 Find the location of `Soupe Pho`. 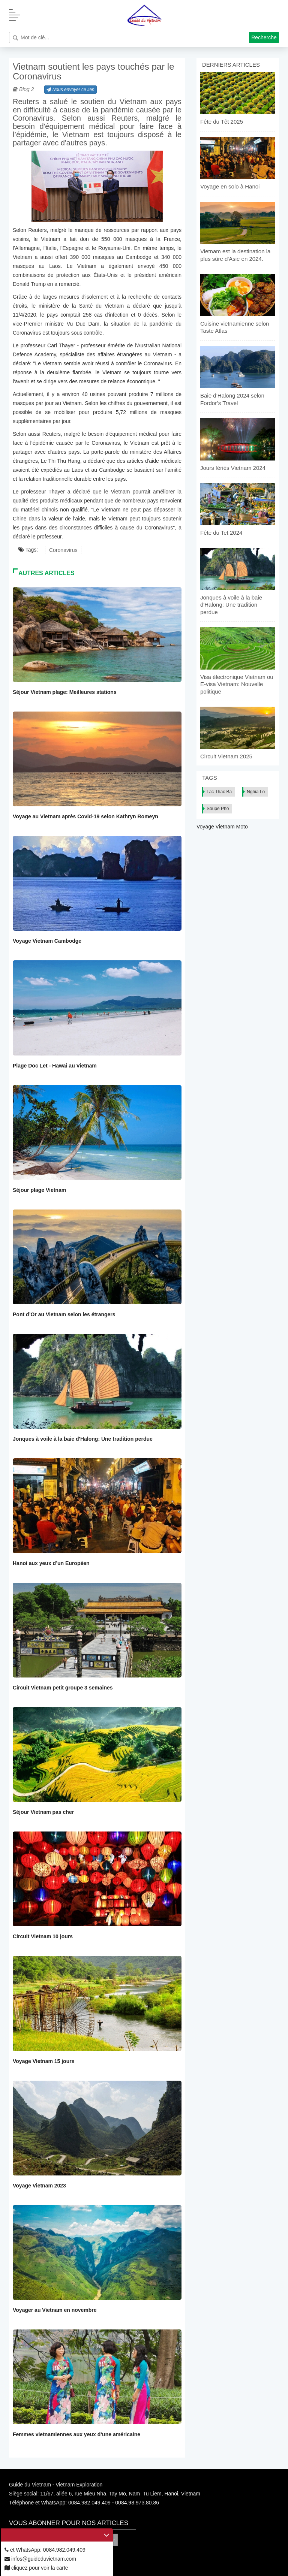

Soupe Pho is located at coordinates (218, 808).